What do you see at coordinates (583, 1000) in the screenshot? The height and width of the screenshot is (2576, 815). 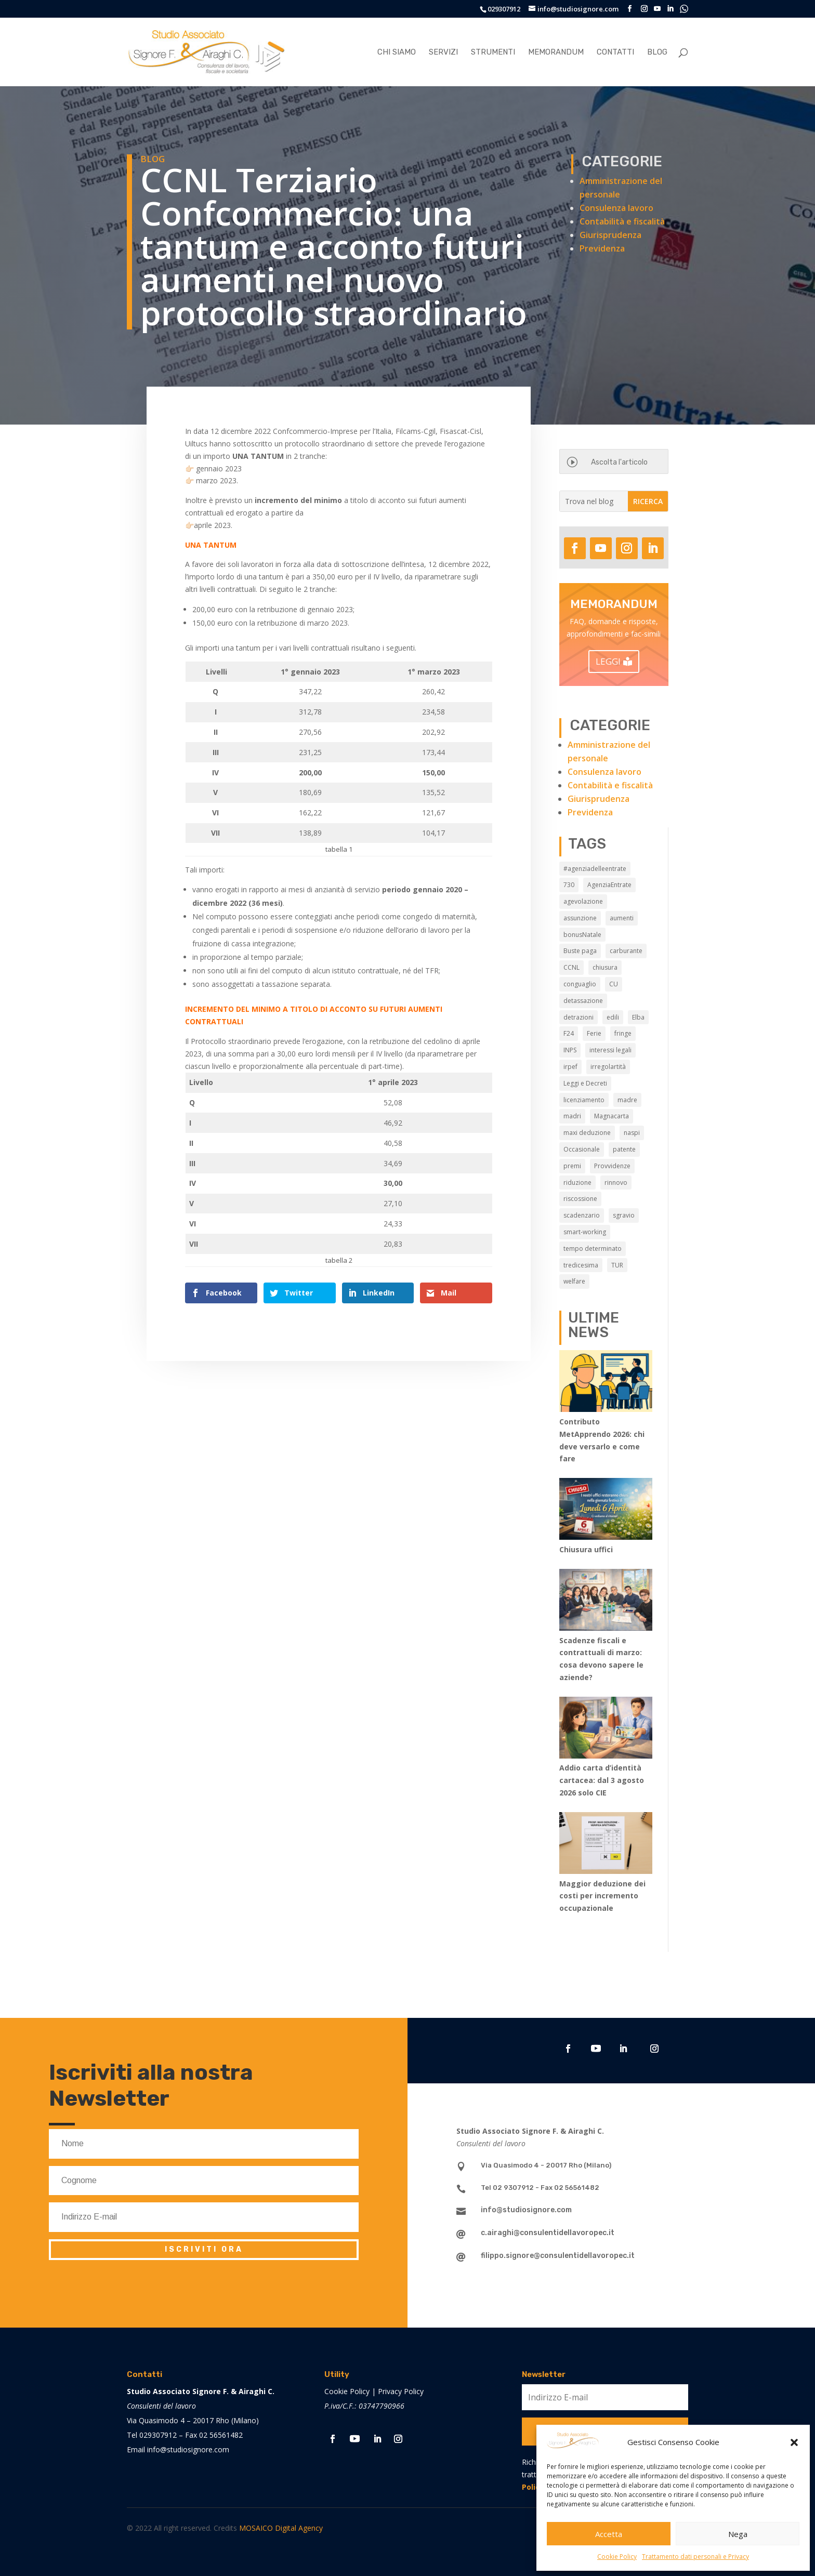 I see `detassazione [detassazione (3 elementi)]` at bounding box center [583, 1000].